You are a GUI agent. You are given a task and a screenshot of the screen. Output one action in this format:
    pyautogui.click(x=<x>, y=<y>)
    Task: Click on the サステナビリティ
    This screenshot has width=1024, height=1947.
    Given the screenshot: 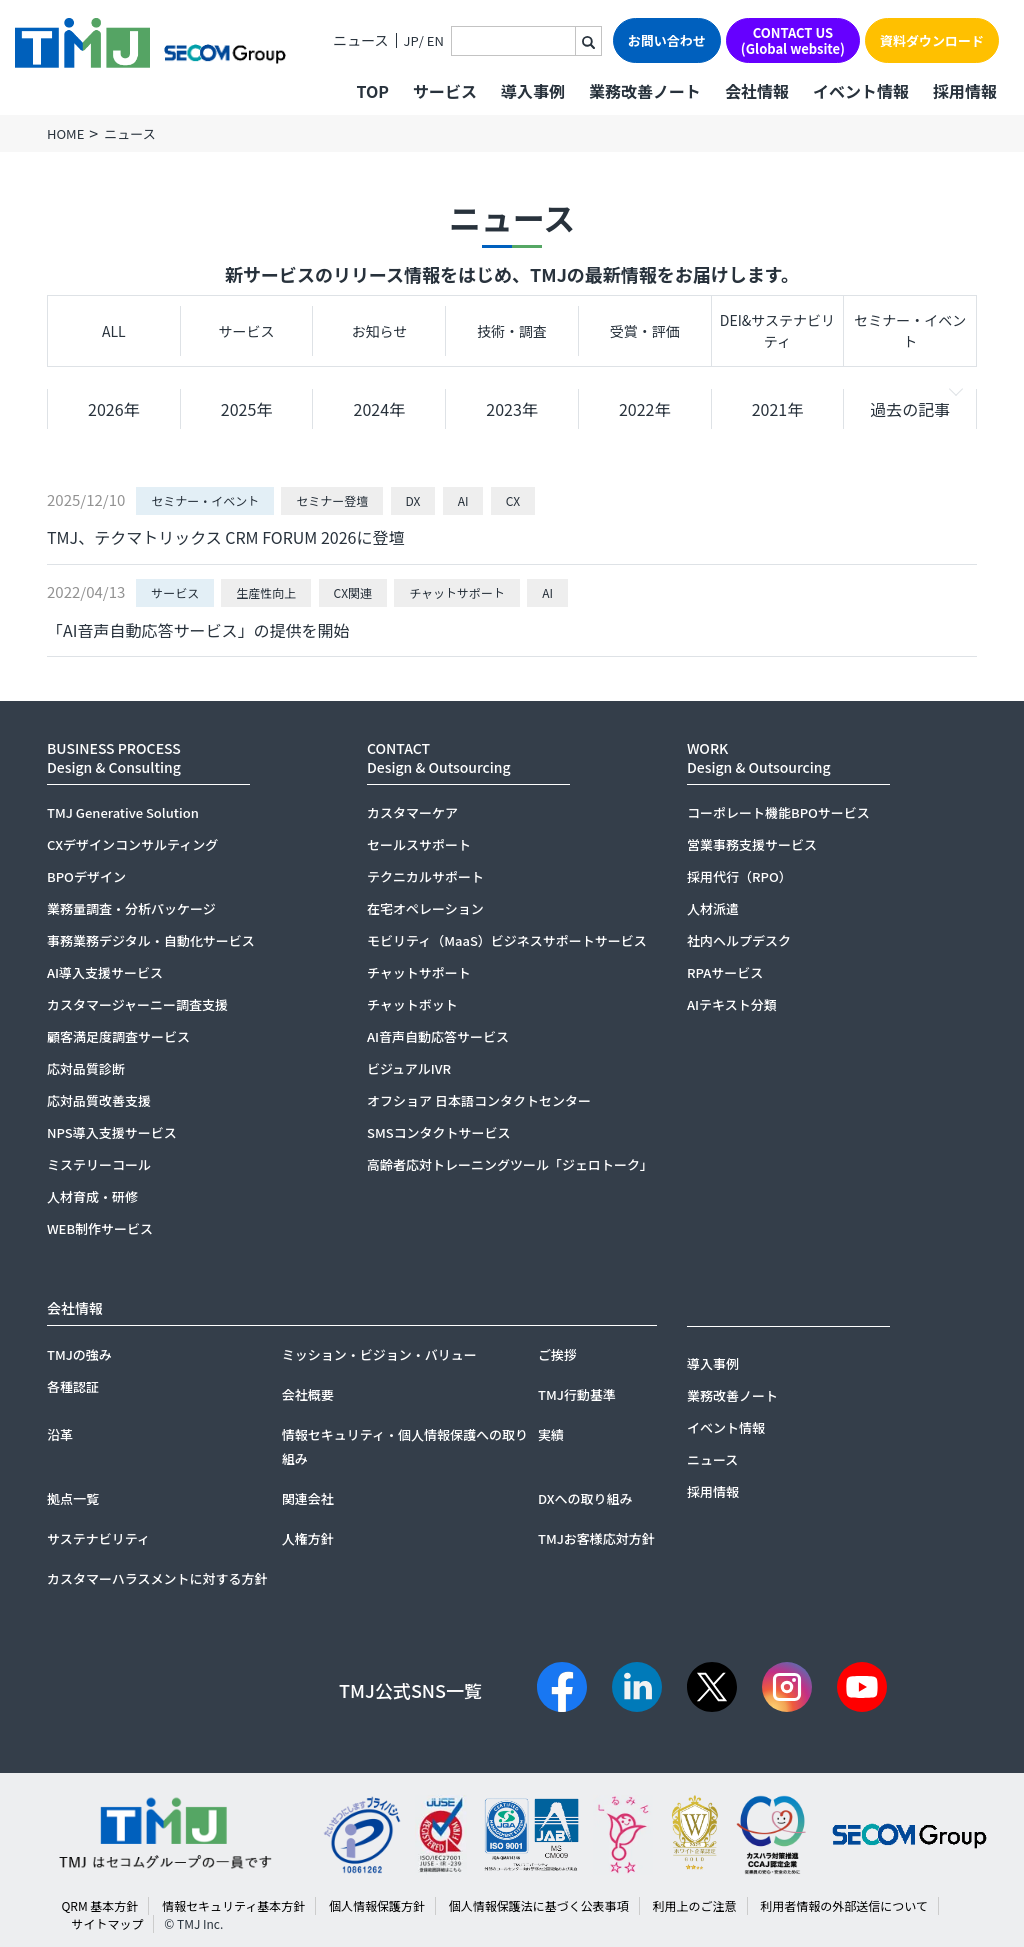 What is the action you would take?
    pyautogui.click(x=98, y=1538)
    